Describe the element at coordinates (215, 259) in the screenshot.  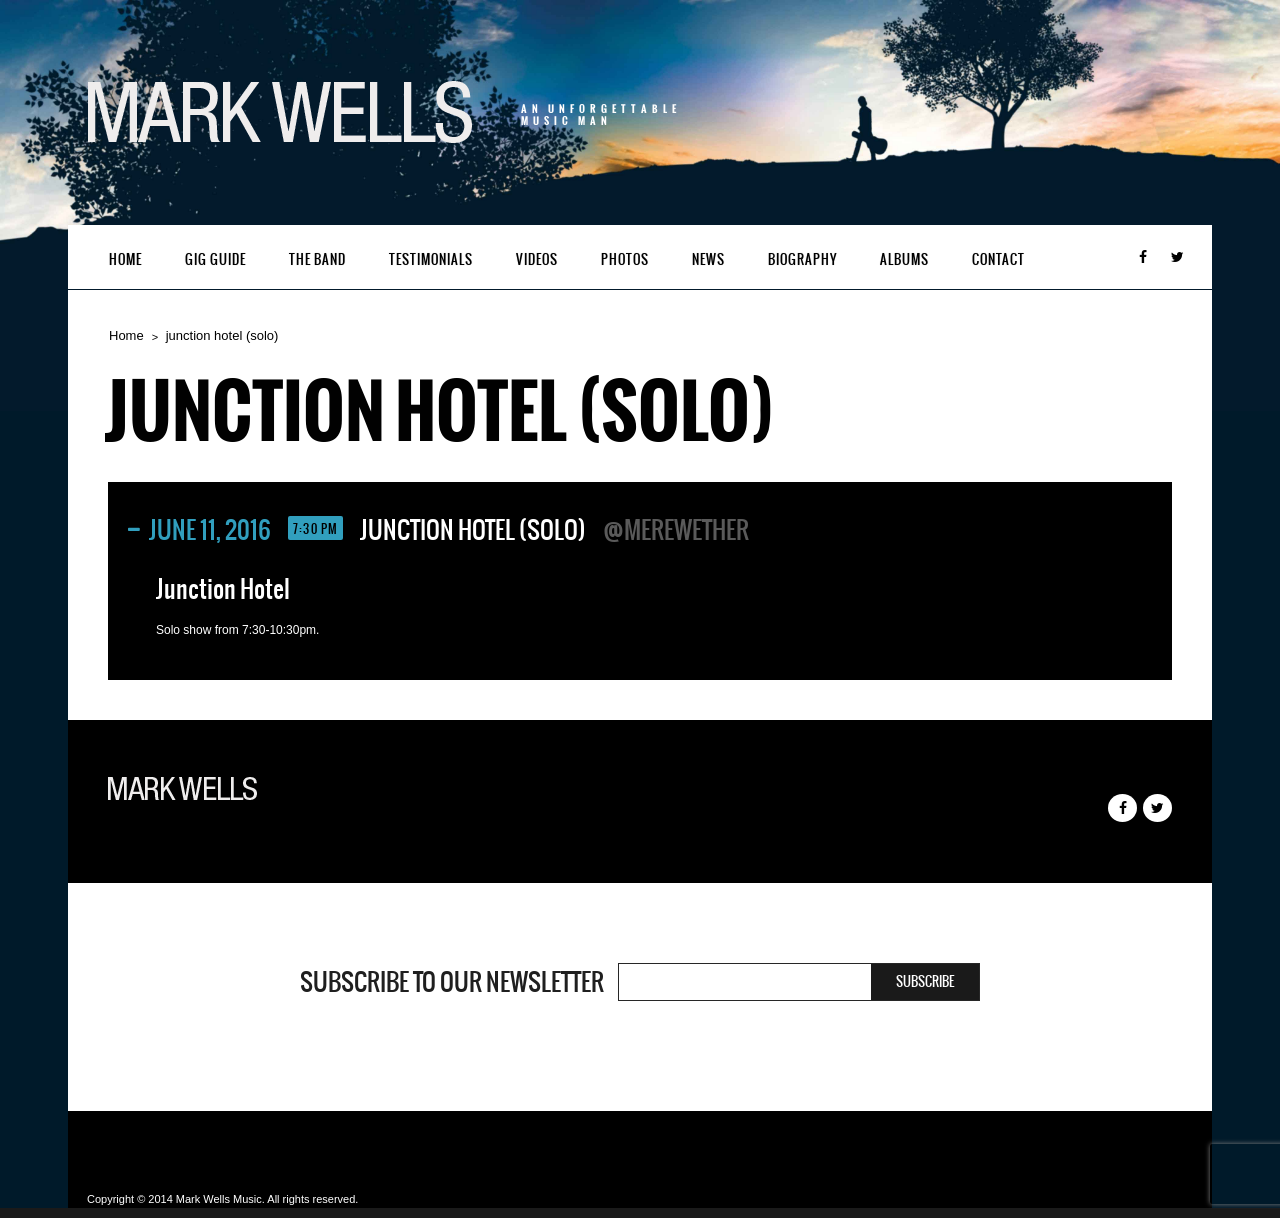
I see `Gig Guide` at that location.